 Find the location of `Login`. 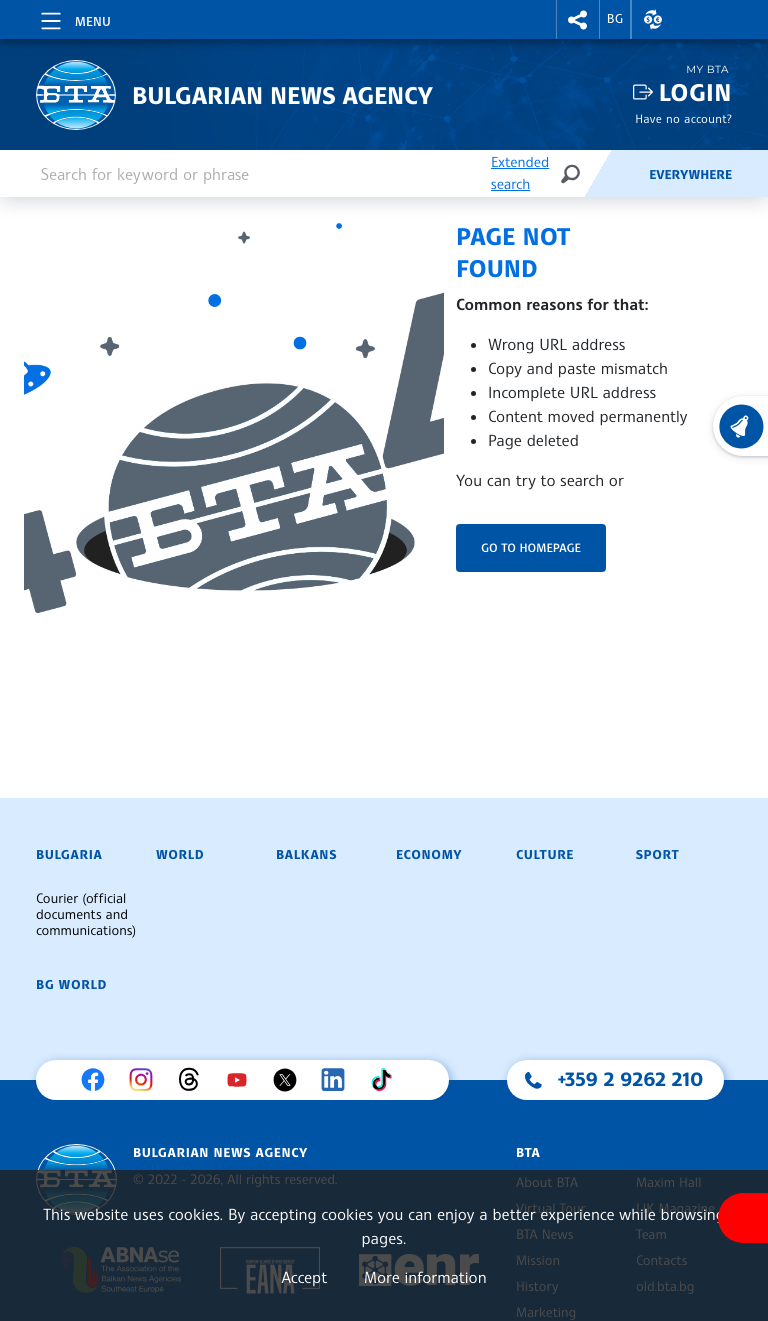

Login is located at coordinates (695, 92).